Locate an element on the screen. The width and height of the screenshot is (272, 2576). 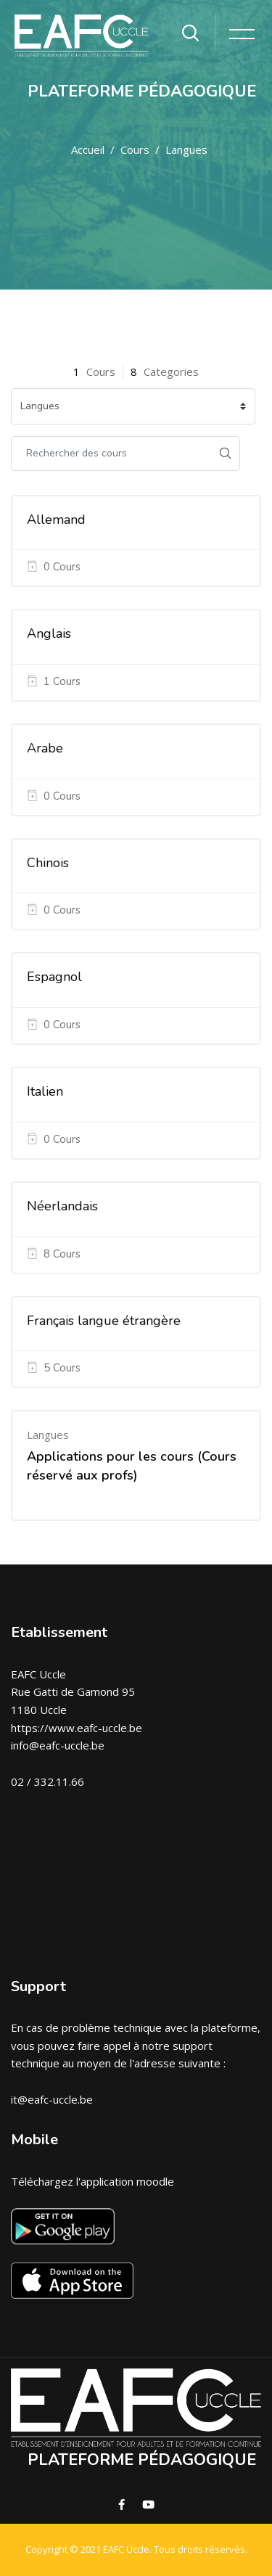
info@eafc-uccle.be is located at coordinates (57, 1745).